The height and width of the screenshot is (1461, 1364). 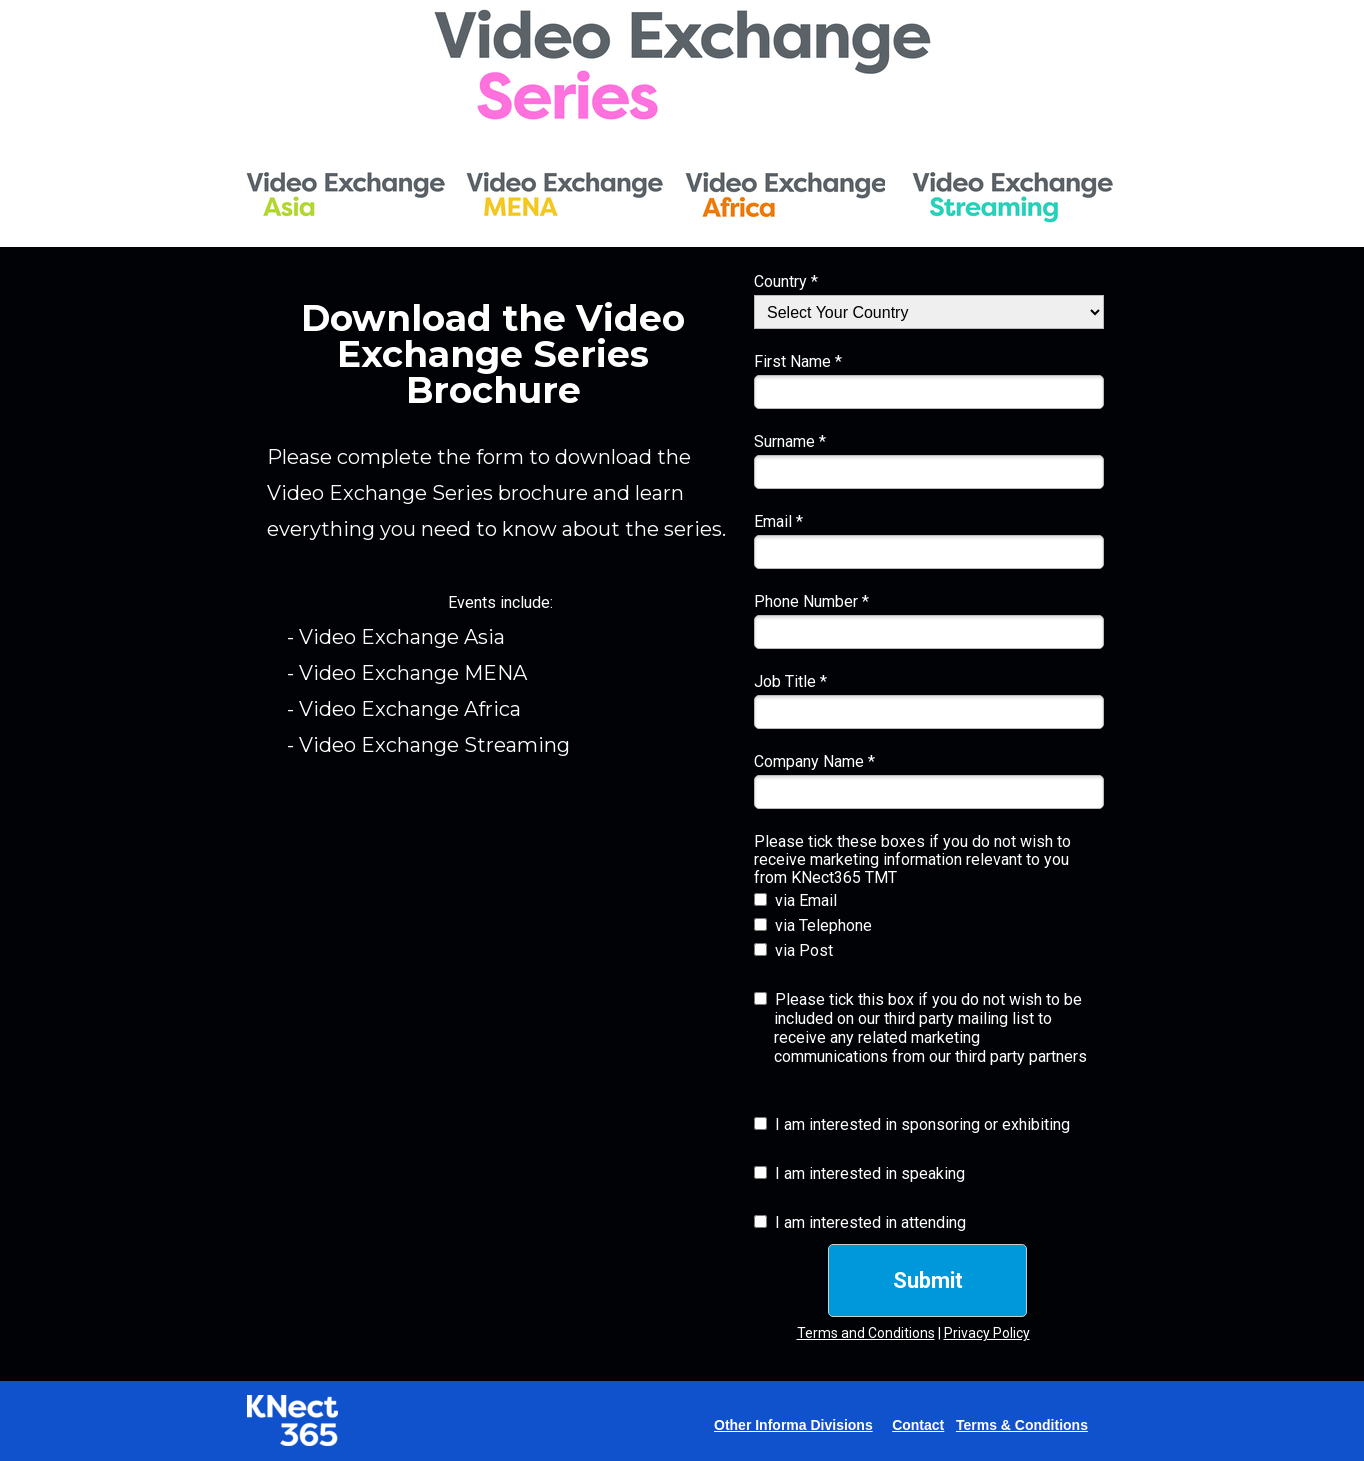 I want to click on Contact, so click(x=918, y=1425).